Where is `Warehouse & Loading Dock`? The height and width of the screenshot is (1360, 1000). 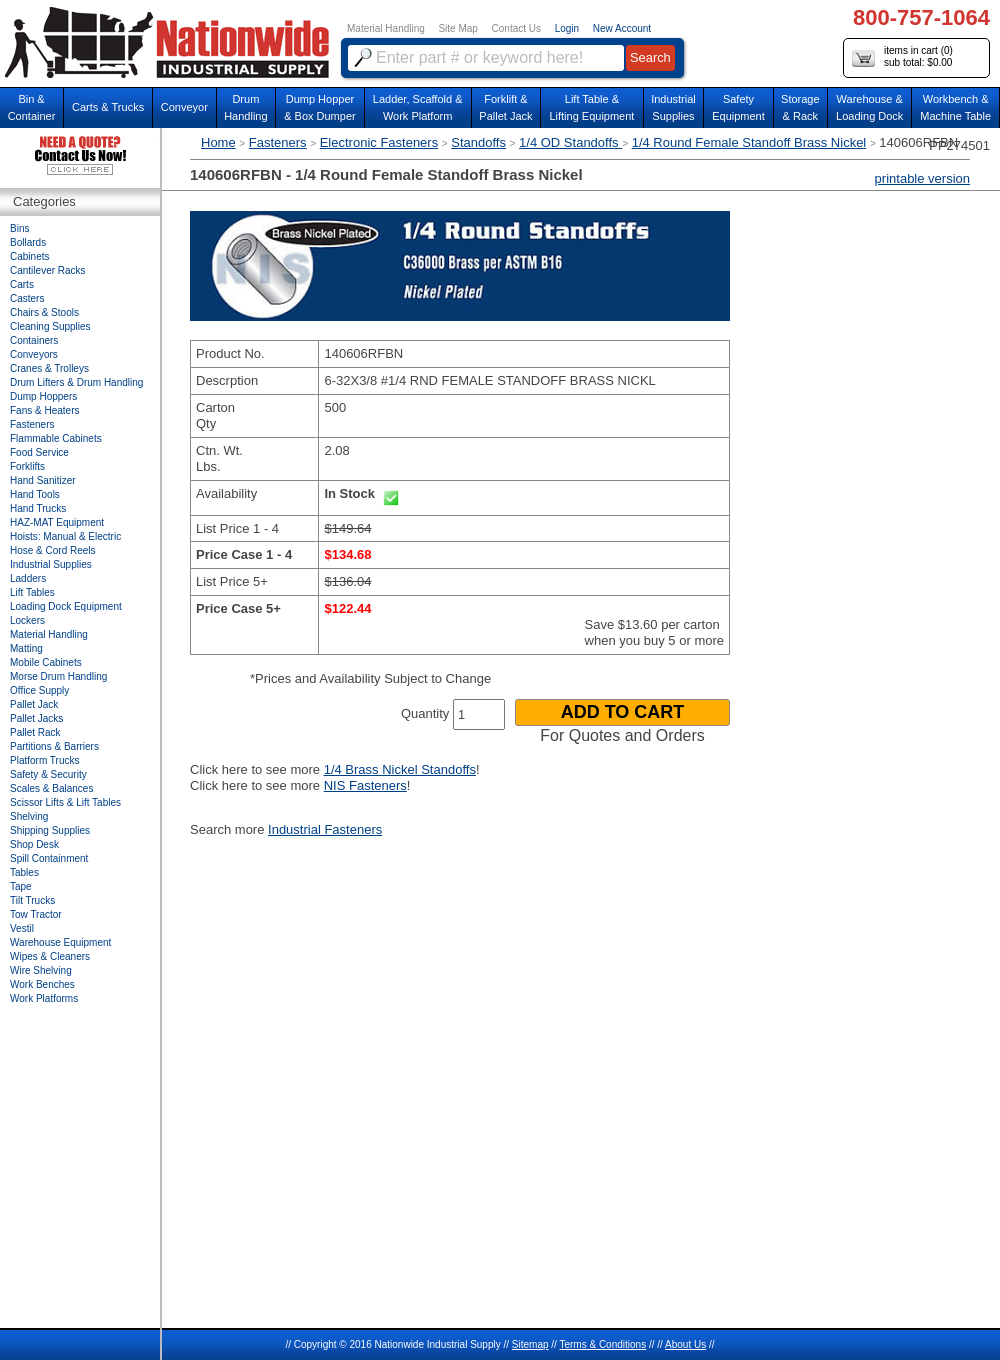
Warehouse & Loading Dock is located at coordinates (869, 107).